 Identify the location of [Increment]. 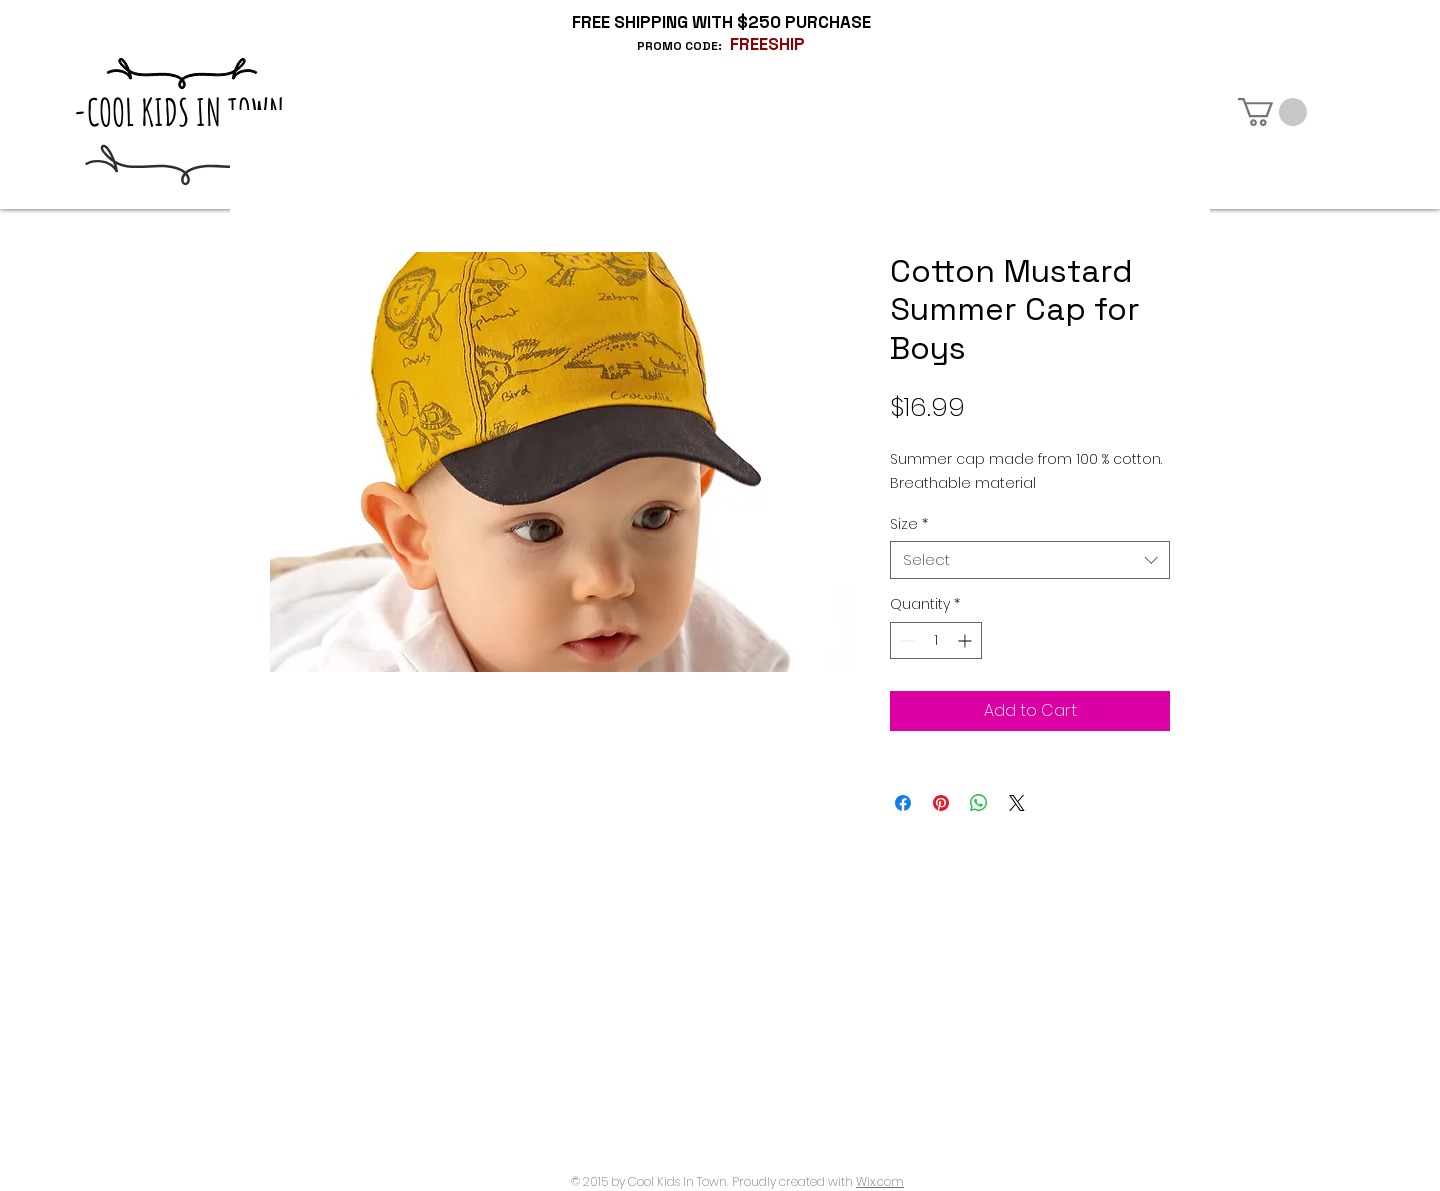
(966, 640).